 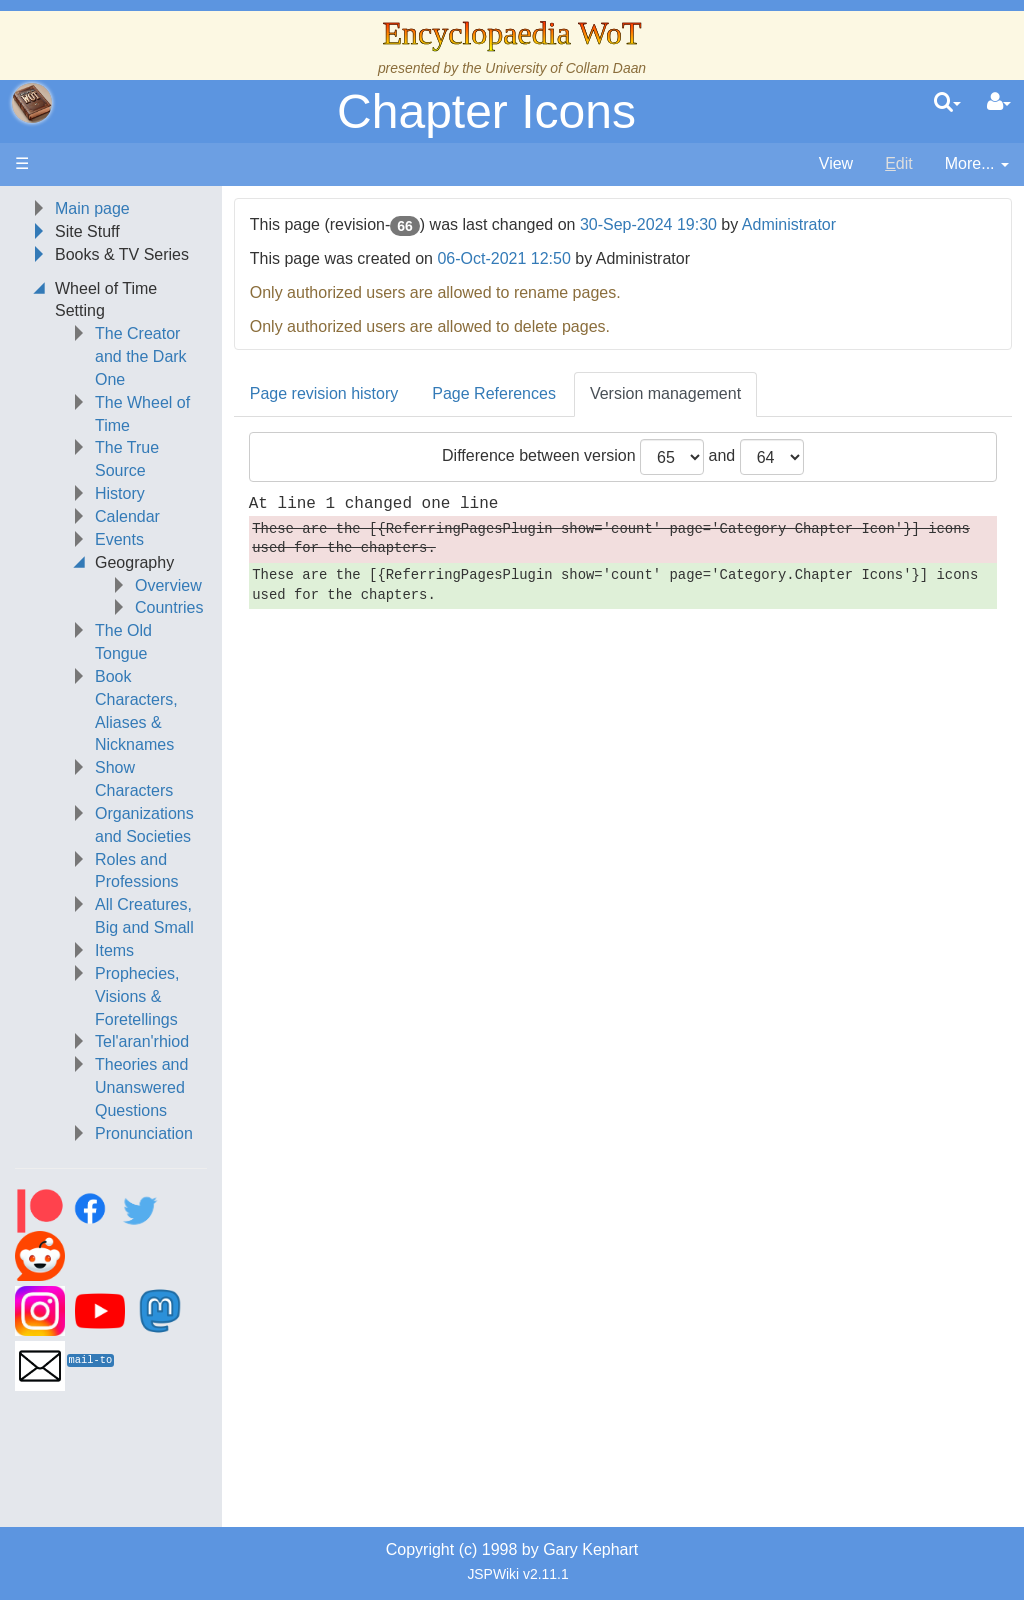 I want to click on Page References, so click(x=494, y=393).